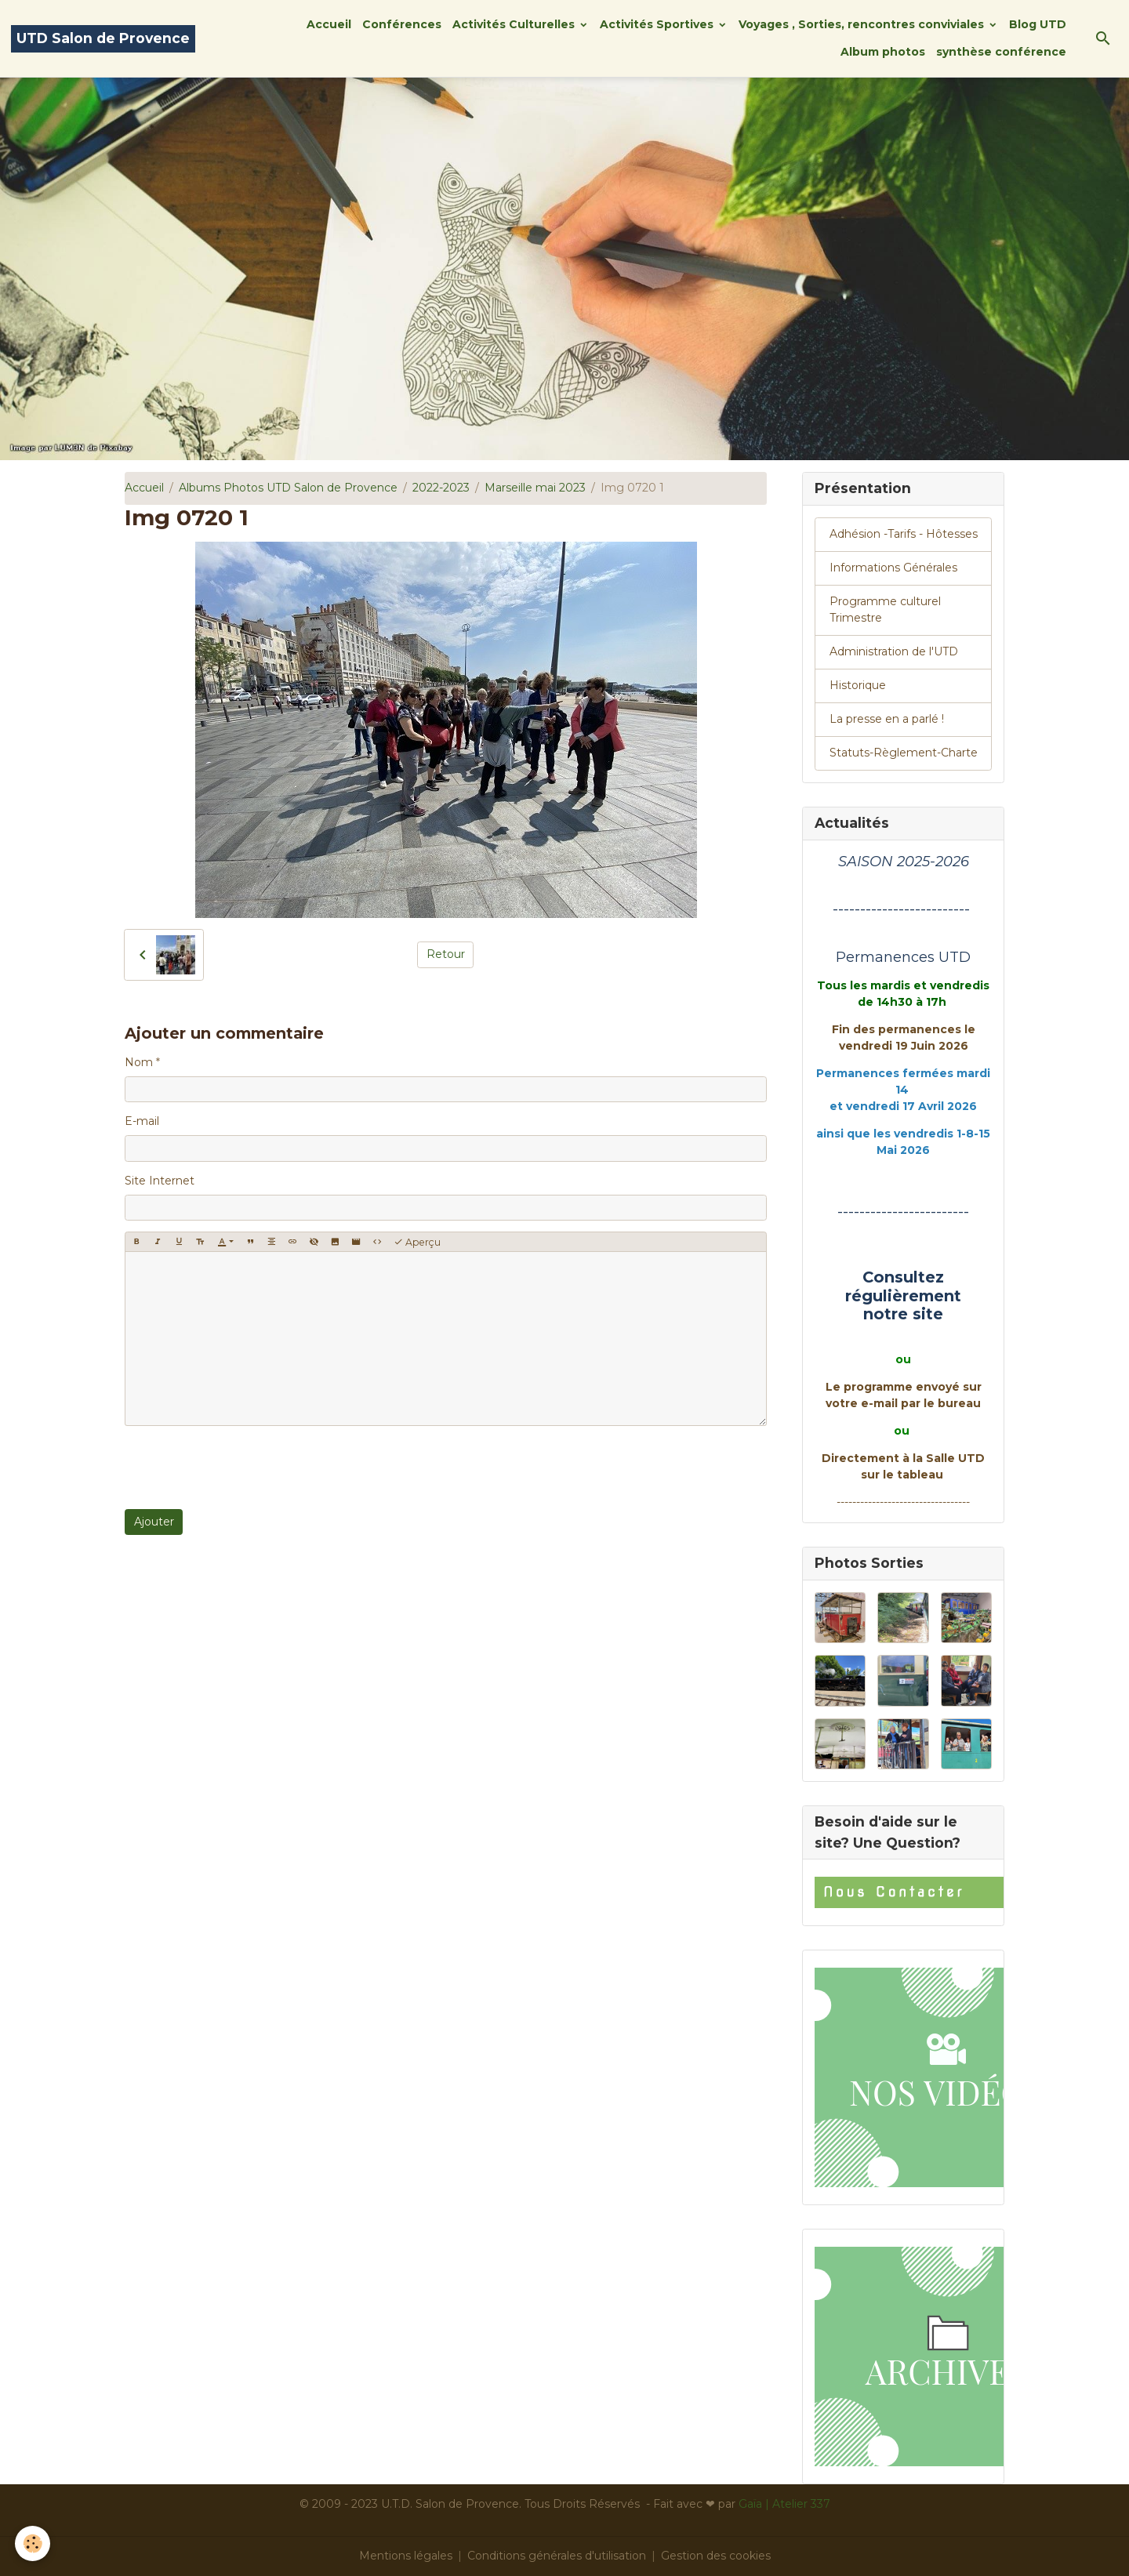 Image resolution: width=1129 pixels, height=2576 pixels. I want to click on E-mail, so click(142, 1121).